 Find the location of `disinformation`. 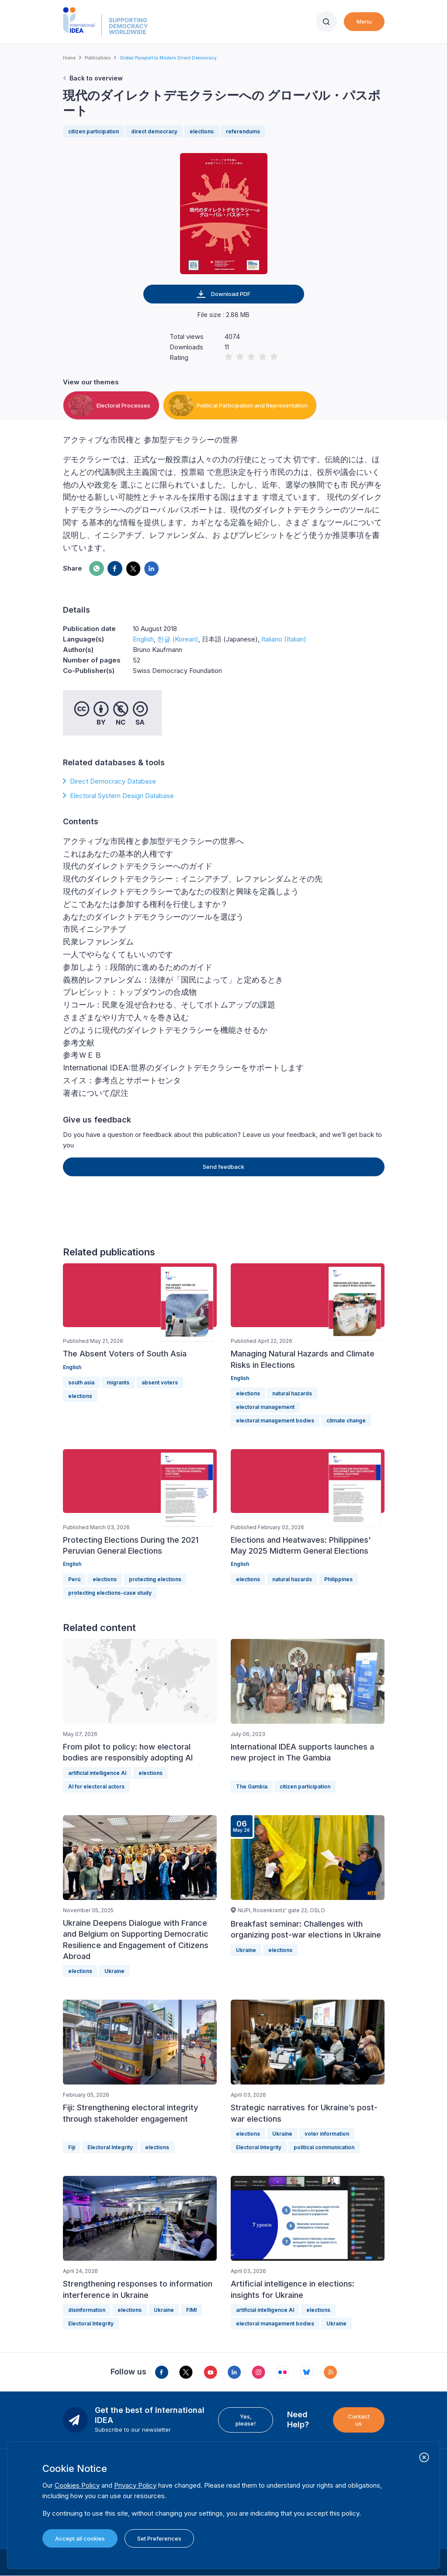

disinformation is located at coordinates (86, 2310).